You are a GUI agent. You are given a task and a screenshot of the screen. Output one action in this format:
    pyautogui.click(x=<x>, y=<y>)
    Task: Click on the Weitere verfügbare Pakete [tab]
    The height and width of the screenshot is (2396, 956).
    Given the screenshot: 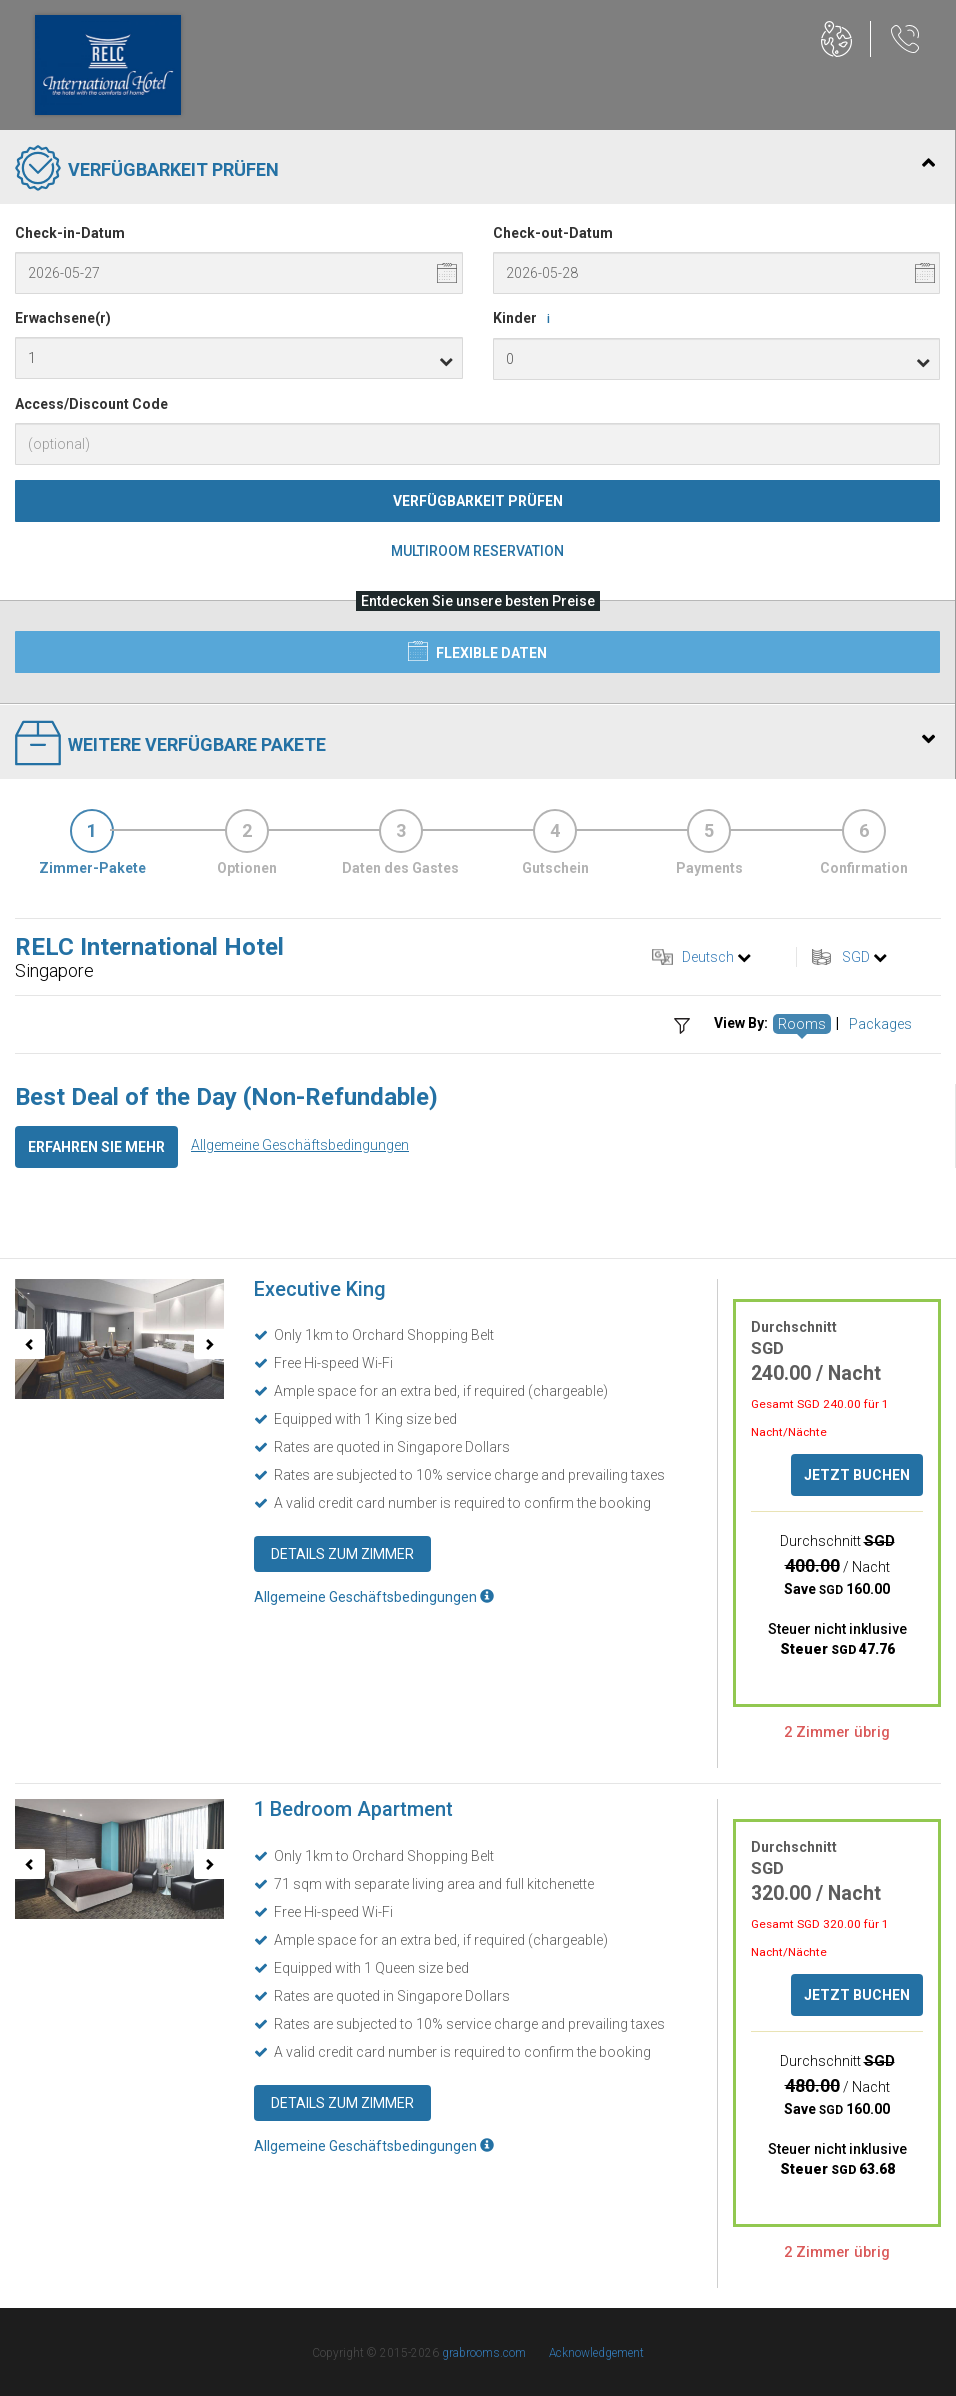 What is the action you would take?
    pyautogui.click(x=475, y=745)
    